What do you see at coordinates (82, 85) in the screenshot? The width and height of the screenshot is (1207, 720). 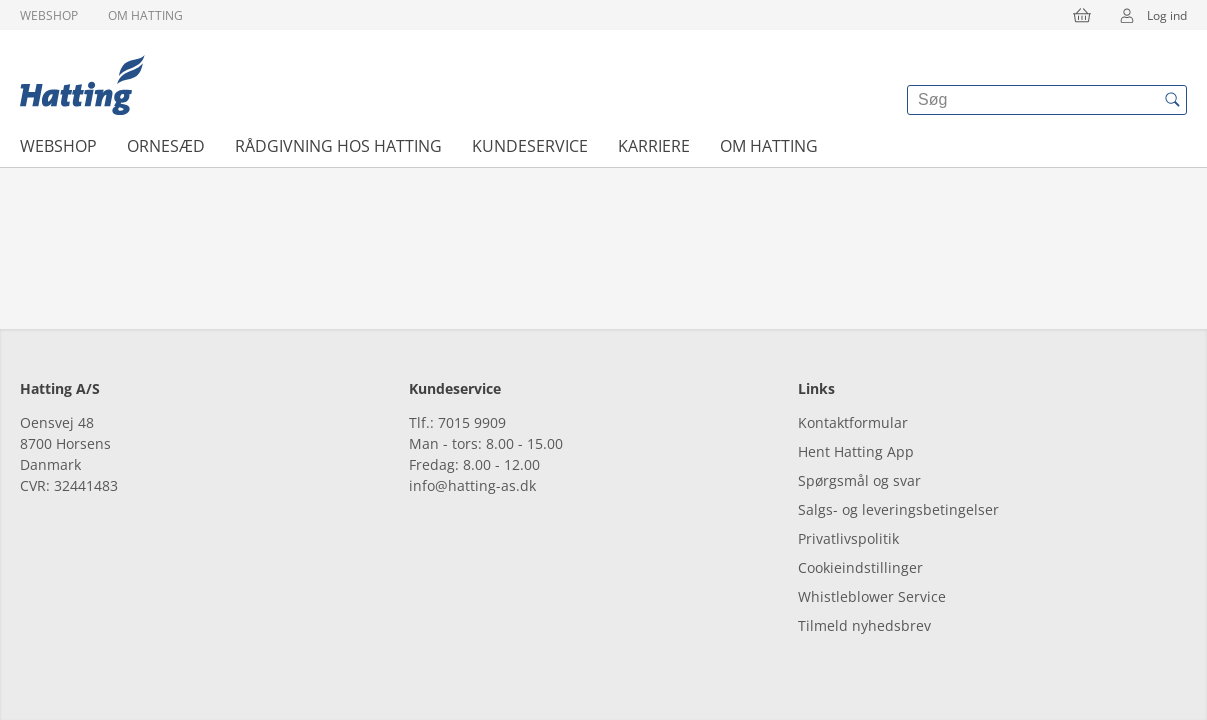 I see `[{{frontpage}}]` at bounding box center [82, 85].